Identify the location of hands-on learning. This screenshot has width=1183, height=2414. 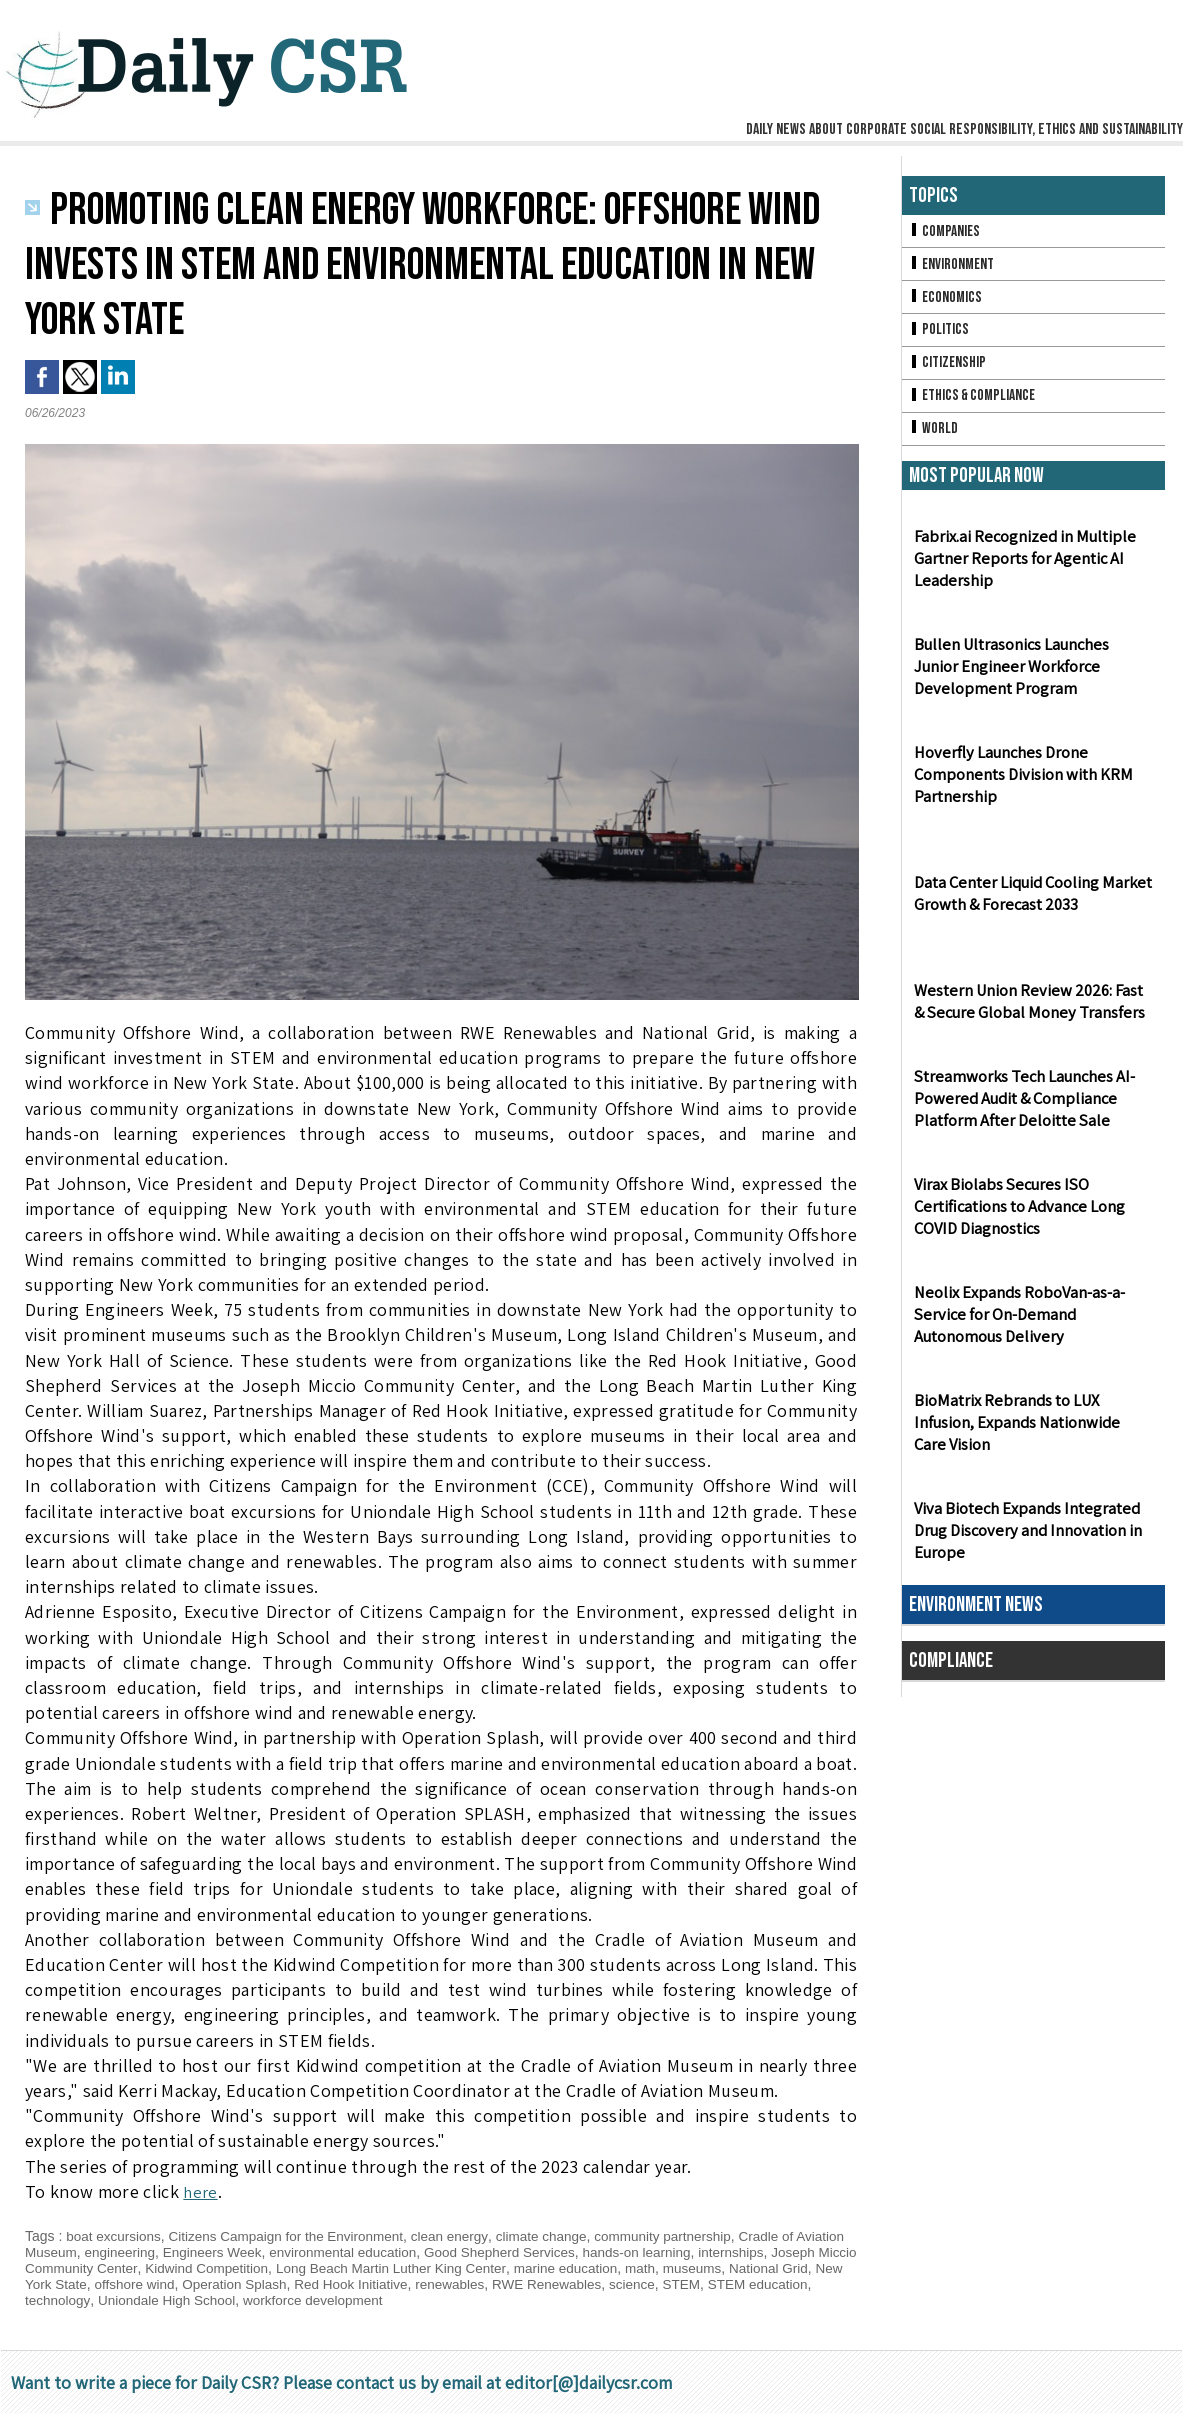
(712, 2252).